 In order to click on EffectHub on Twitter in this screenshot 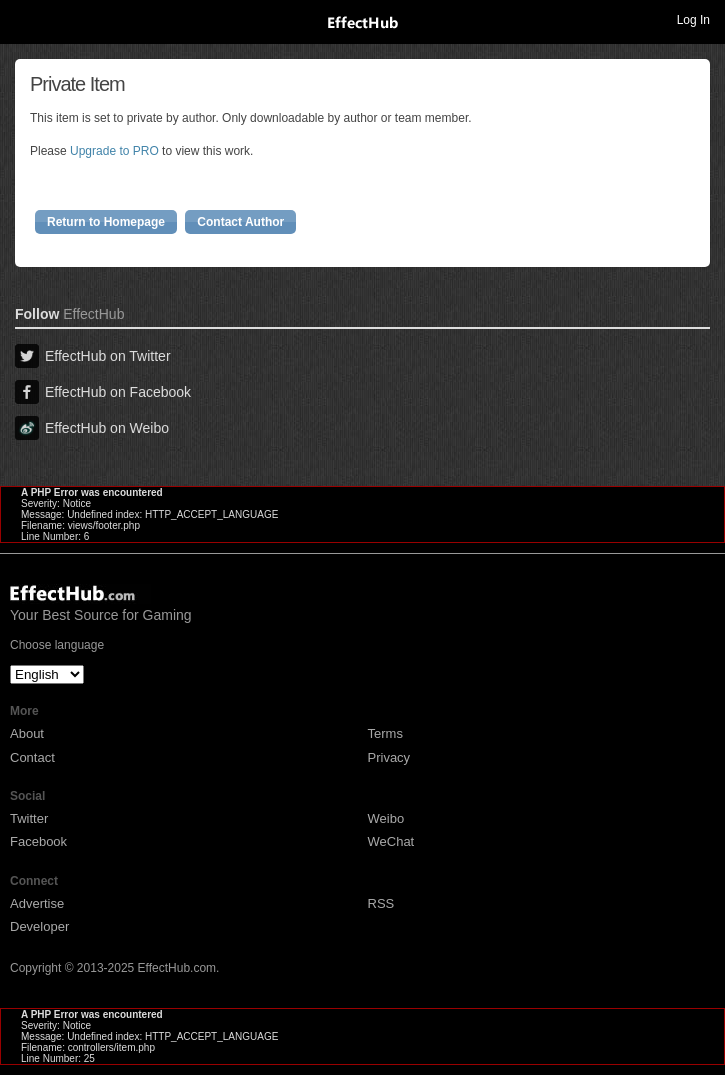, I will do `click(93, 356)`.